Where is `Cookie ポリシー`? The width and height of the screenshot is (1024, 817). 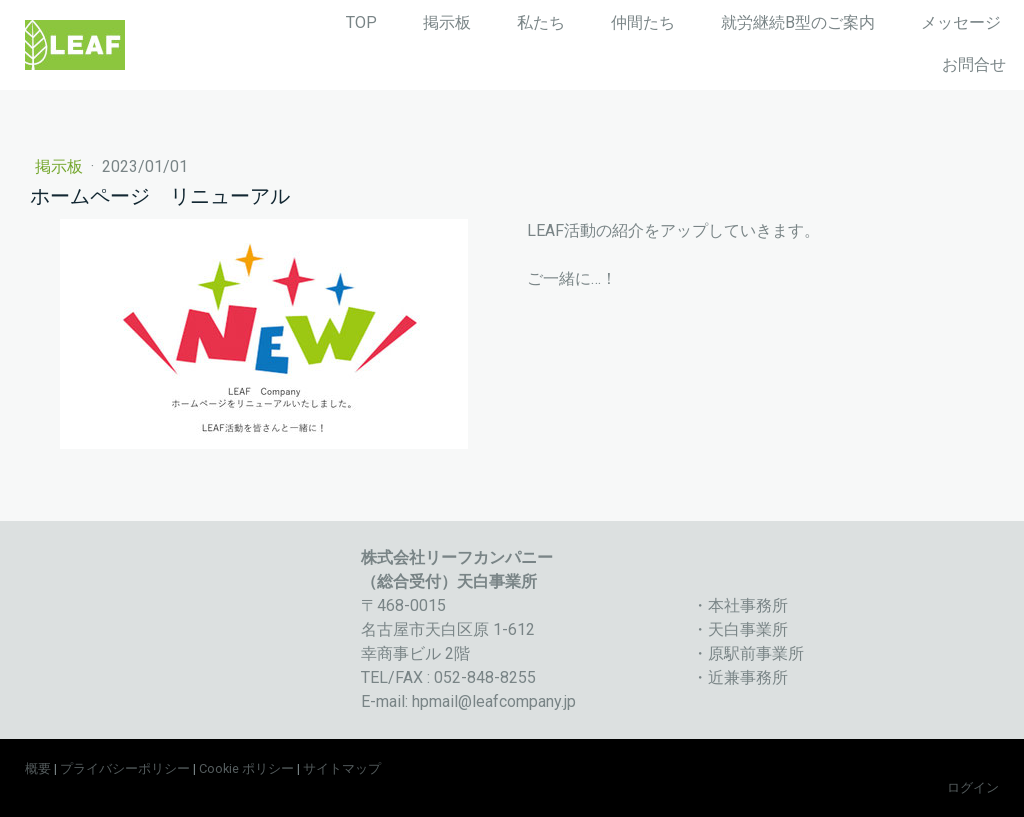 Cookie ポリシー is located at coordinates (246, 768).